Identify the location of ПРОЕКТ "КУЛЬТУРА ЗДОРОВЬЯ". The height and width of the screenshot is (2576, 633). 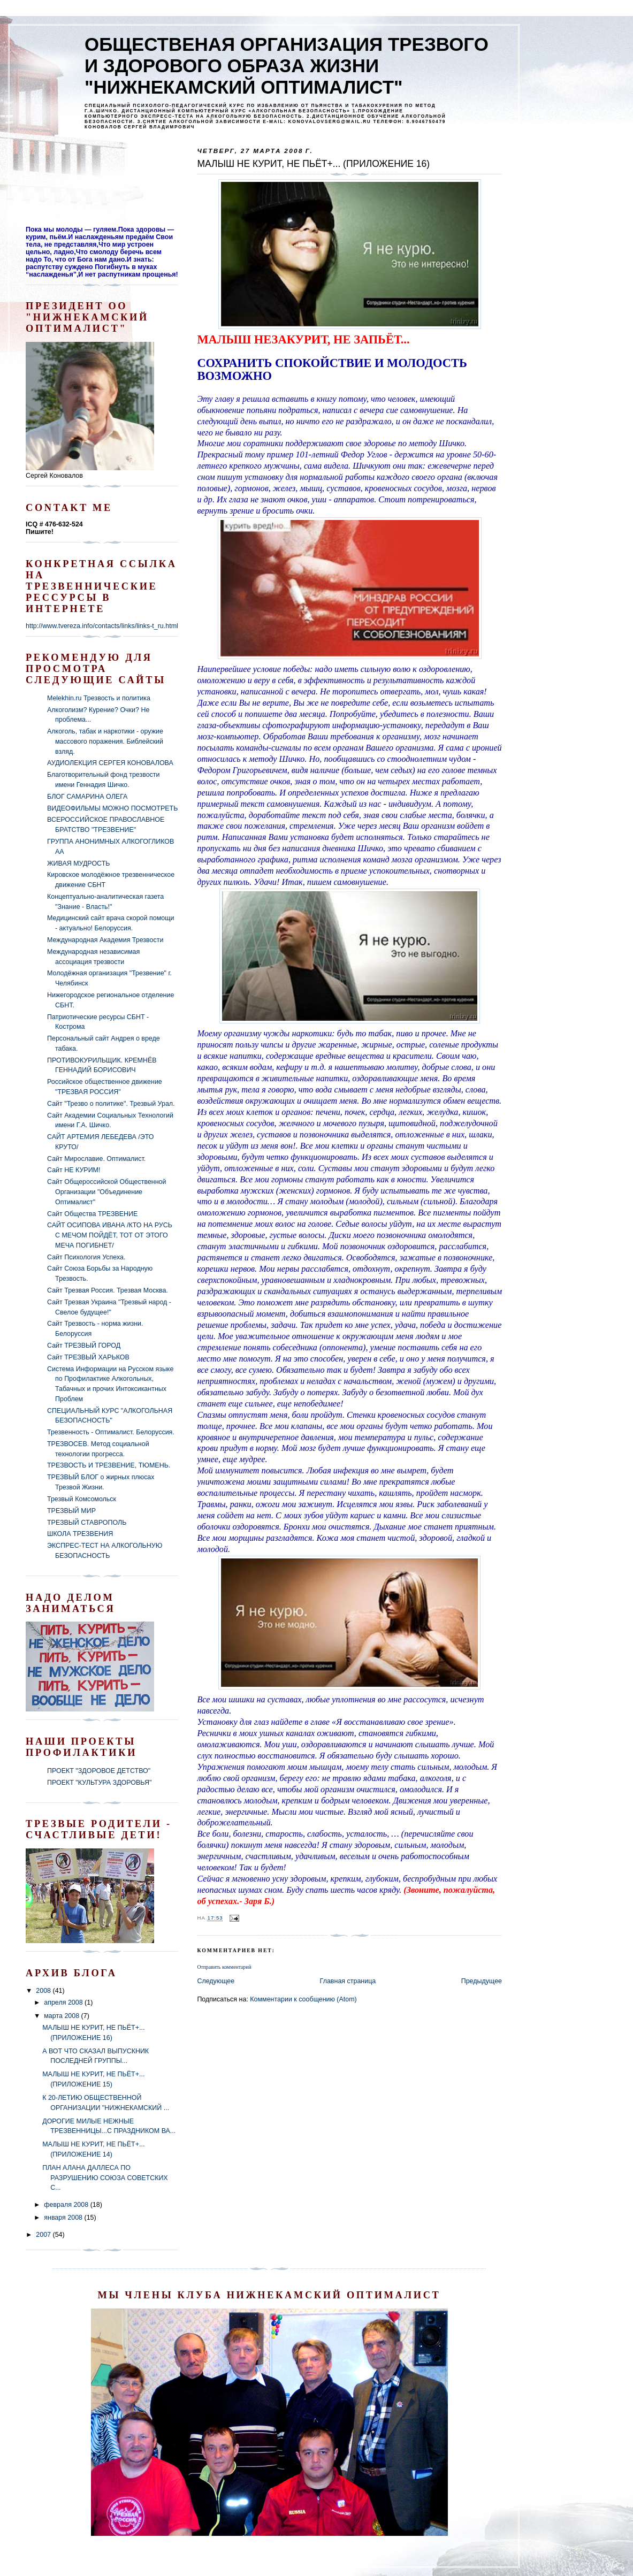
(99, 1782).